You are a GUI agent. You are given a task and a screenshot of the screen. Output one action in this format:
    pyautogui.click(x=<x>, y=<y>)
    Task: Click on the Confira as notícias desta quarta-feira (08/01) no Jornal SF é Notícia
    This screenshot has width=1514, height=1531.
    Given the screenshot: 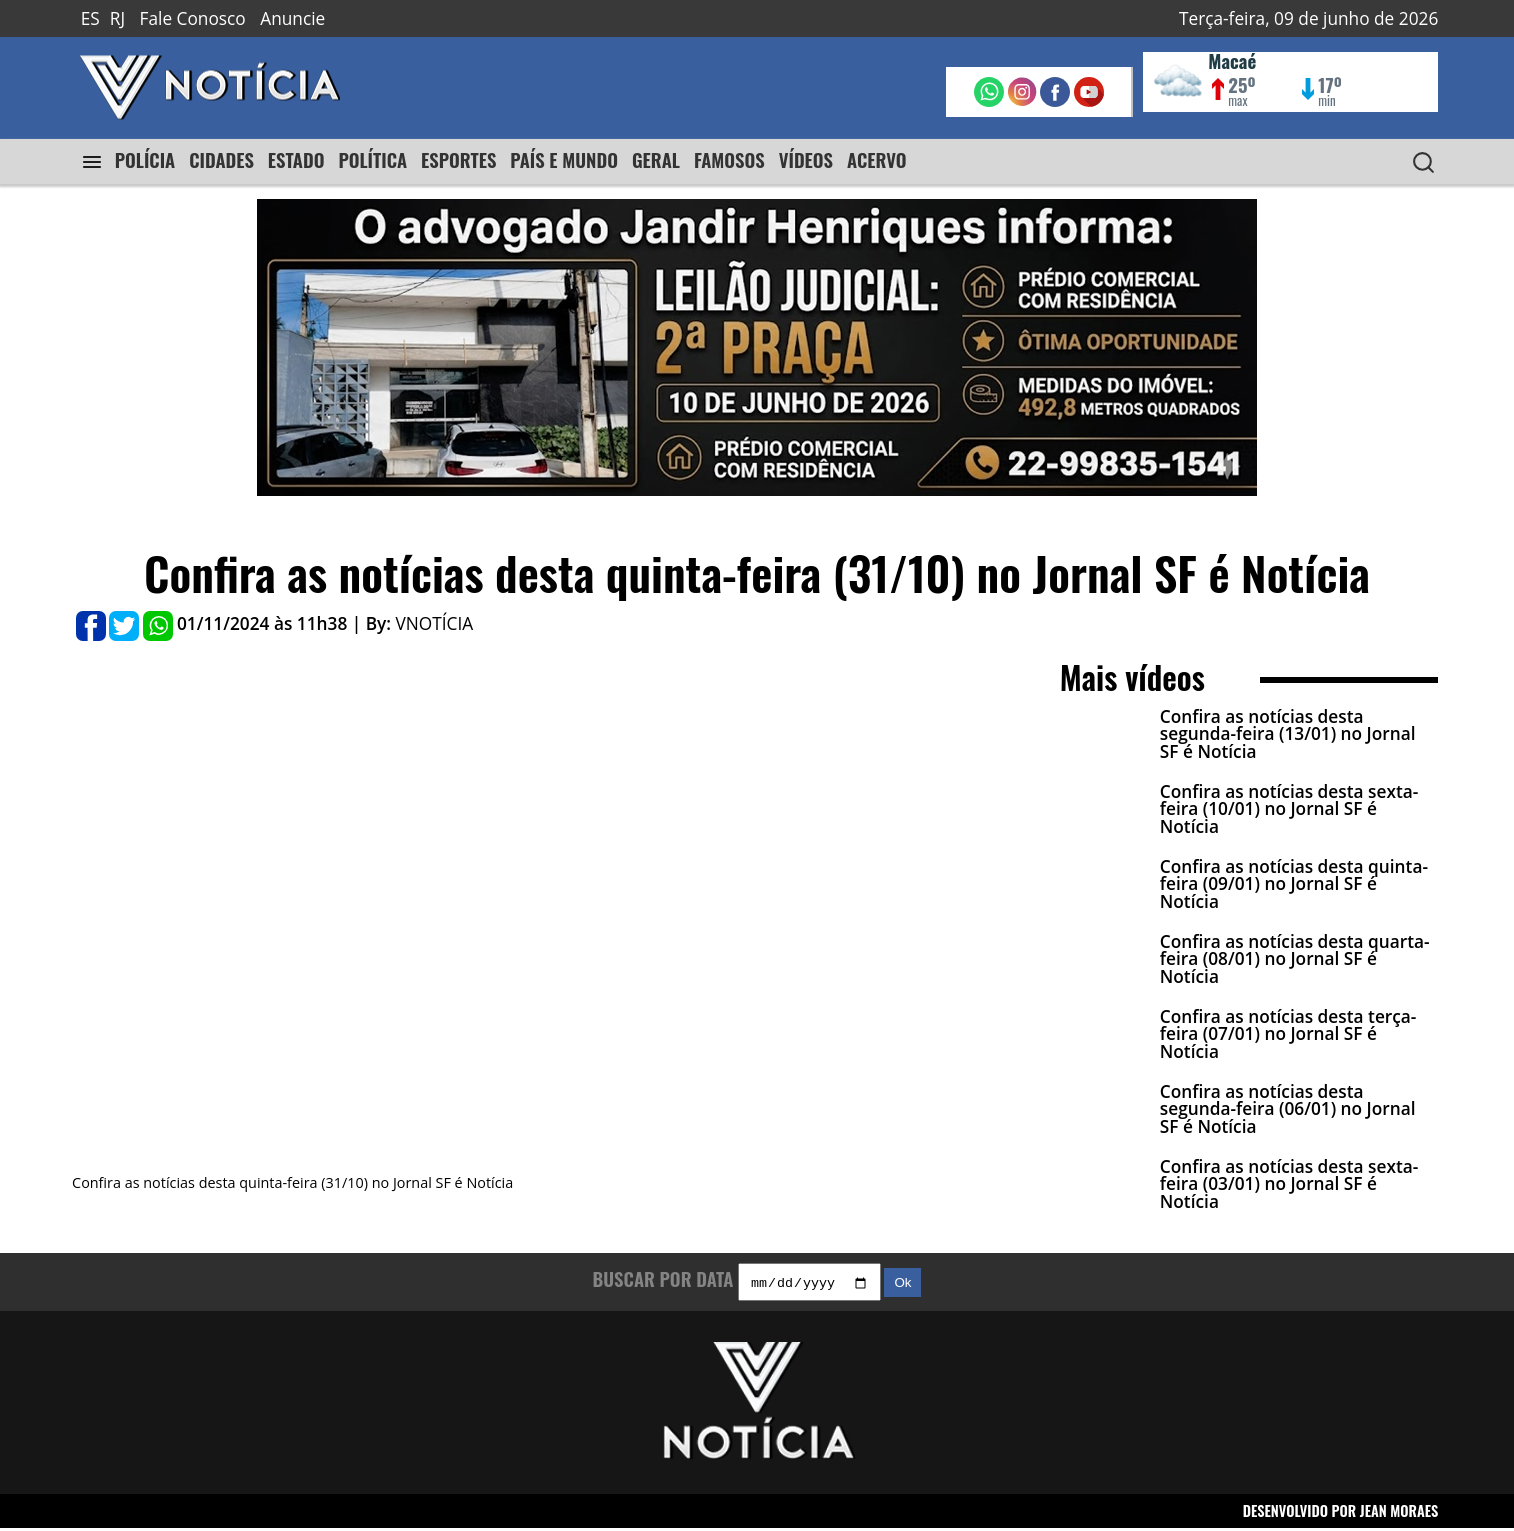 What is the action you would take?
    pyautogui.click(x=1295, y=959)
    